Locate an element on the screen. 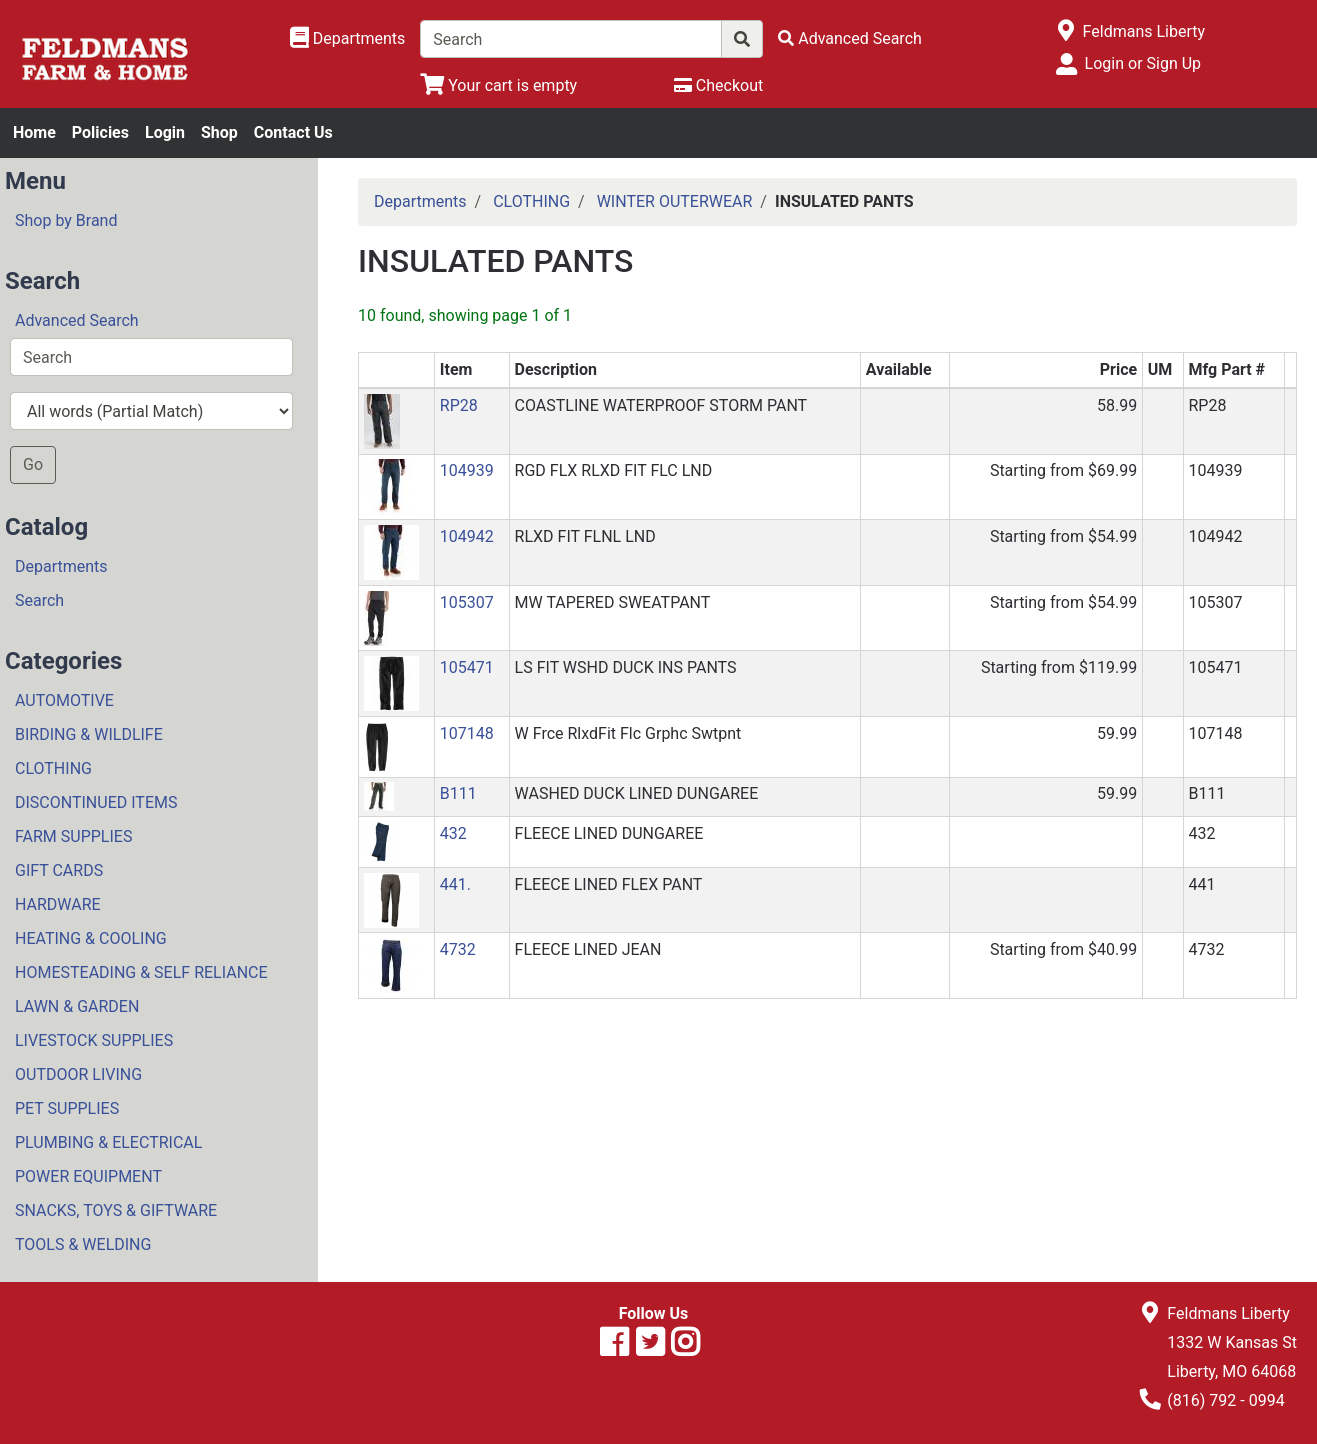 This screenshot has height=1444, width=1317. LIVESTOCK SUPPLIES is located at coordinates (94, 1040).